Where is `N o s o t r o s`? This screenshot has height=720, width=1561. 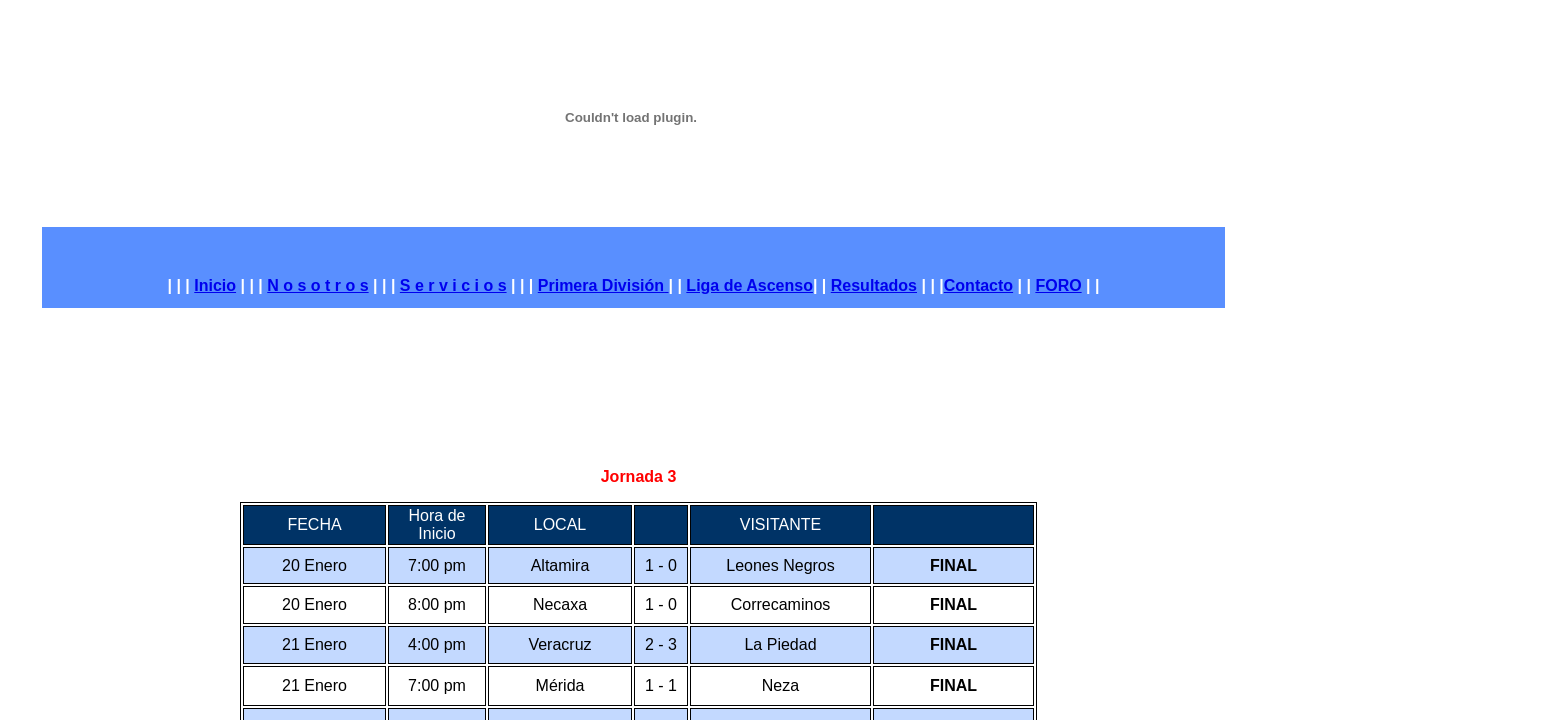
N o s o t r o s is located at coordinates (317, 285).